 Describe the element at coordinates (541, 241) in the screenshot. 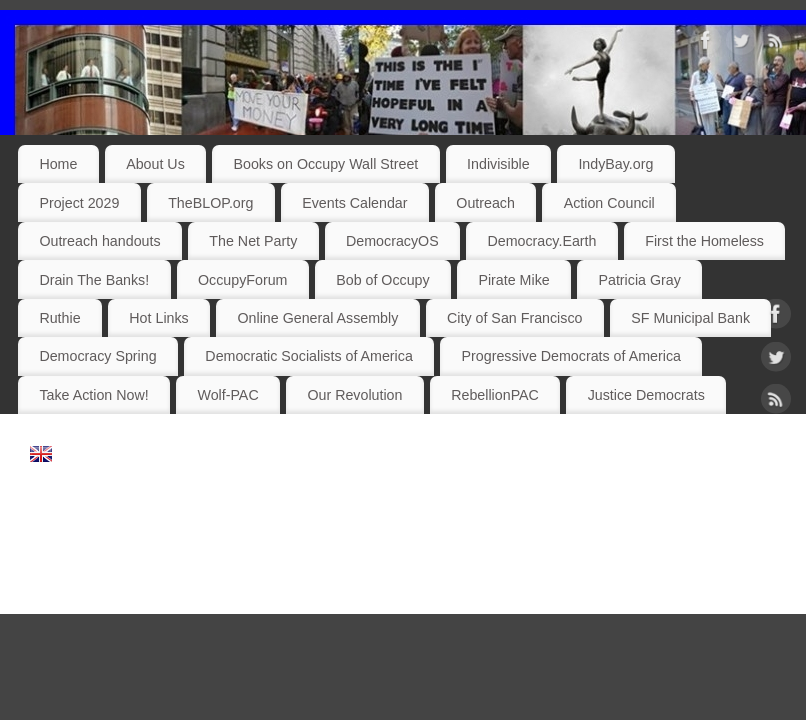

I see `Democracy.Earth` at that location.